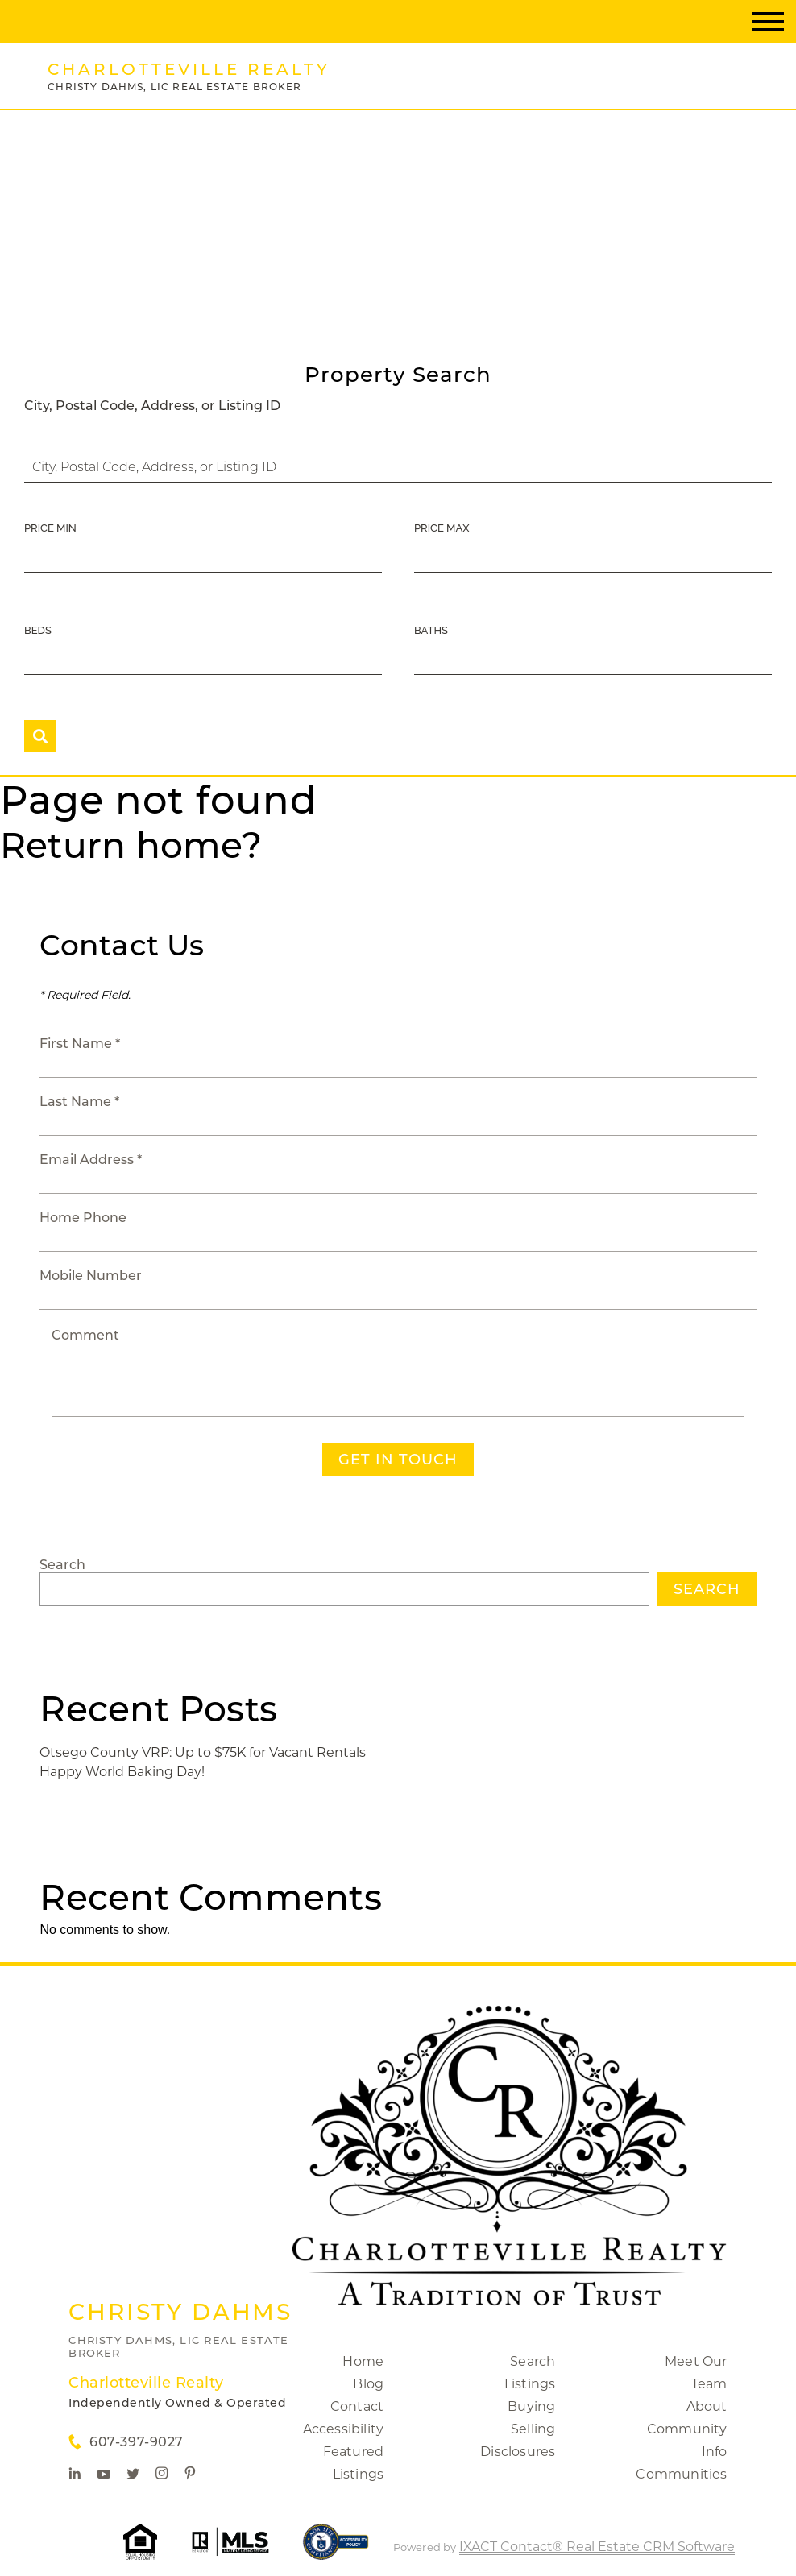 Image resolution: width=796 pixels, height=2576 pixels. Describe the element at coordinates (531, 2406) in the screenshot. I see `Buying` at that location.